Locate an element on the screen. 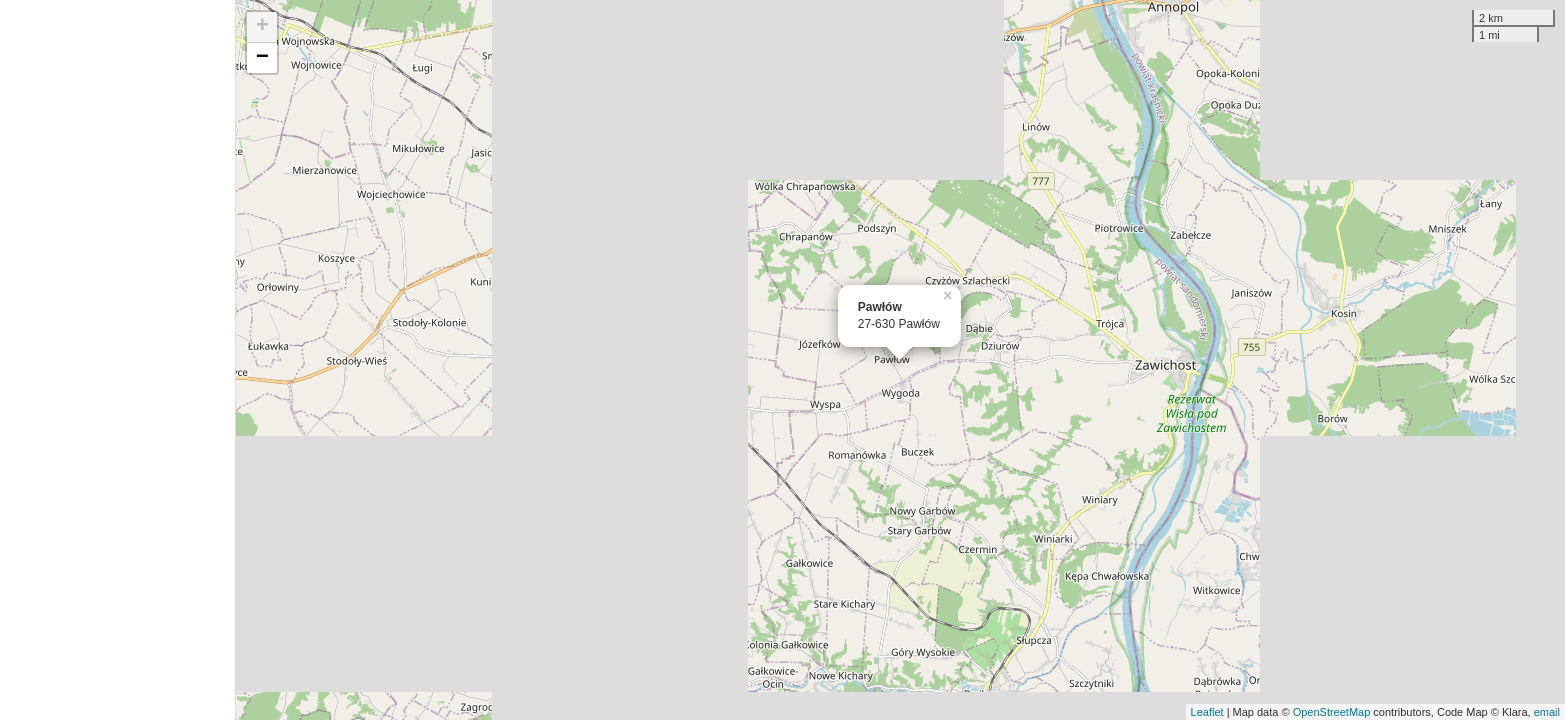 The width and height of the screenshot is (1565, 720). OpenStreetMap is located at coordinates (1332, 712).